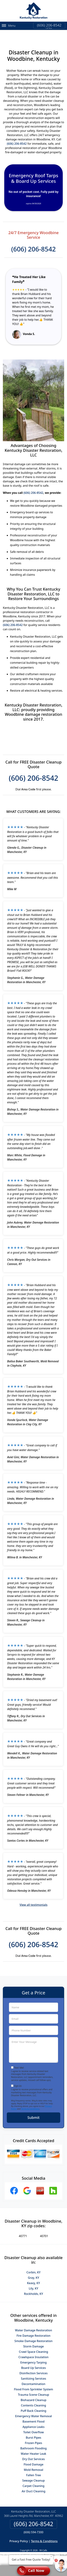  Describe the element at coordinates (33, 2384) in the screenshot. I see `Flood From Sprinkler System` at that location.